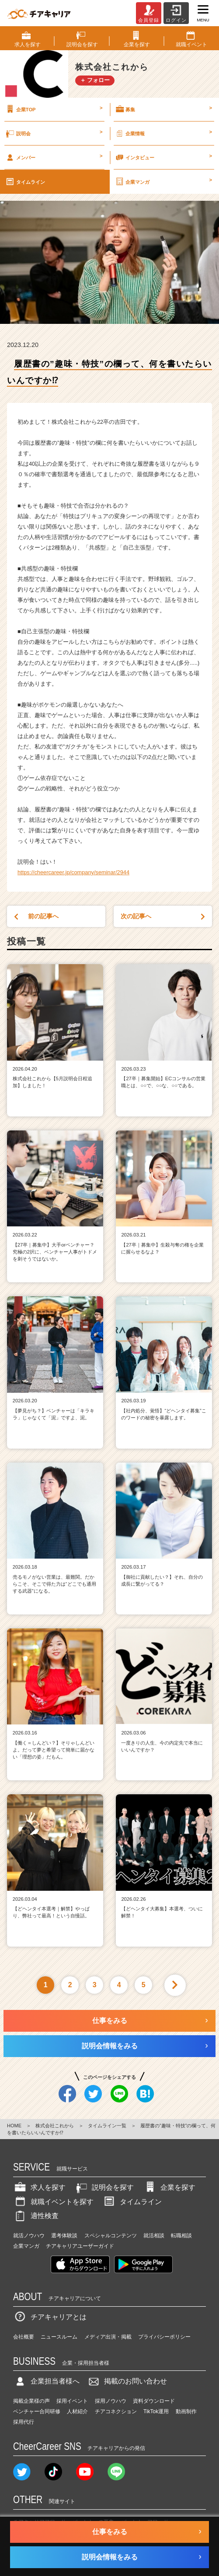 The height and width of the screenshot is (2576, 219). What do you see at coordinates (110, 2236) in the screenshot?
I see `スペシャルコンテンツ` at bounding box center [110, 2236].